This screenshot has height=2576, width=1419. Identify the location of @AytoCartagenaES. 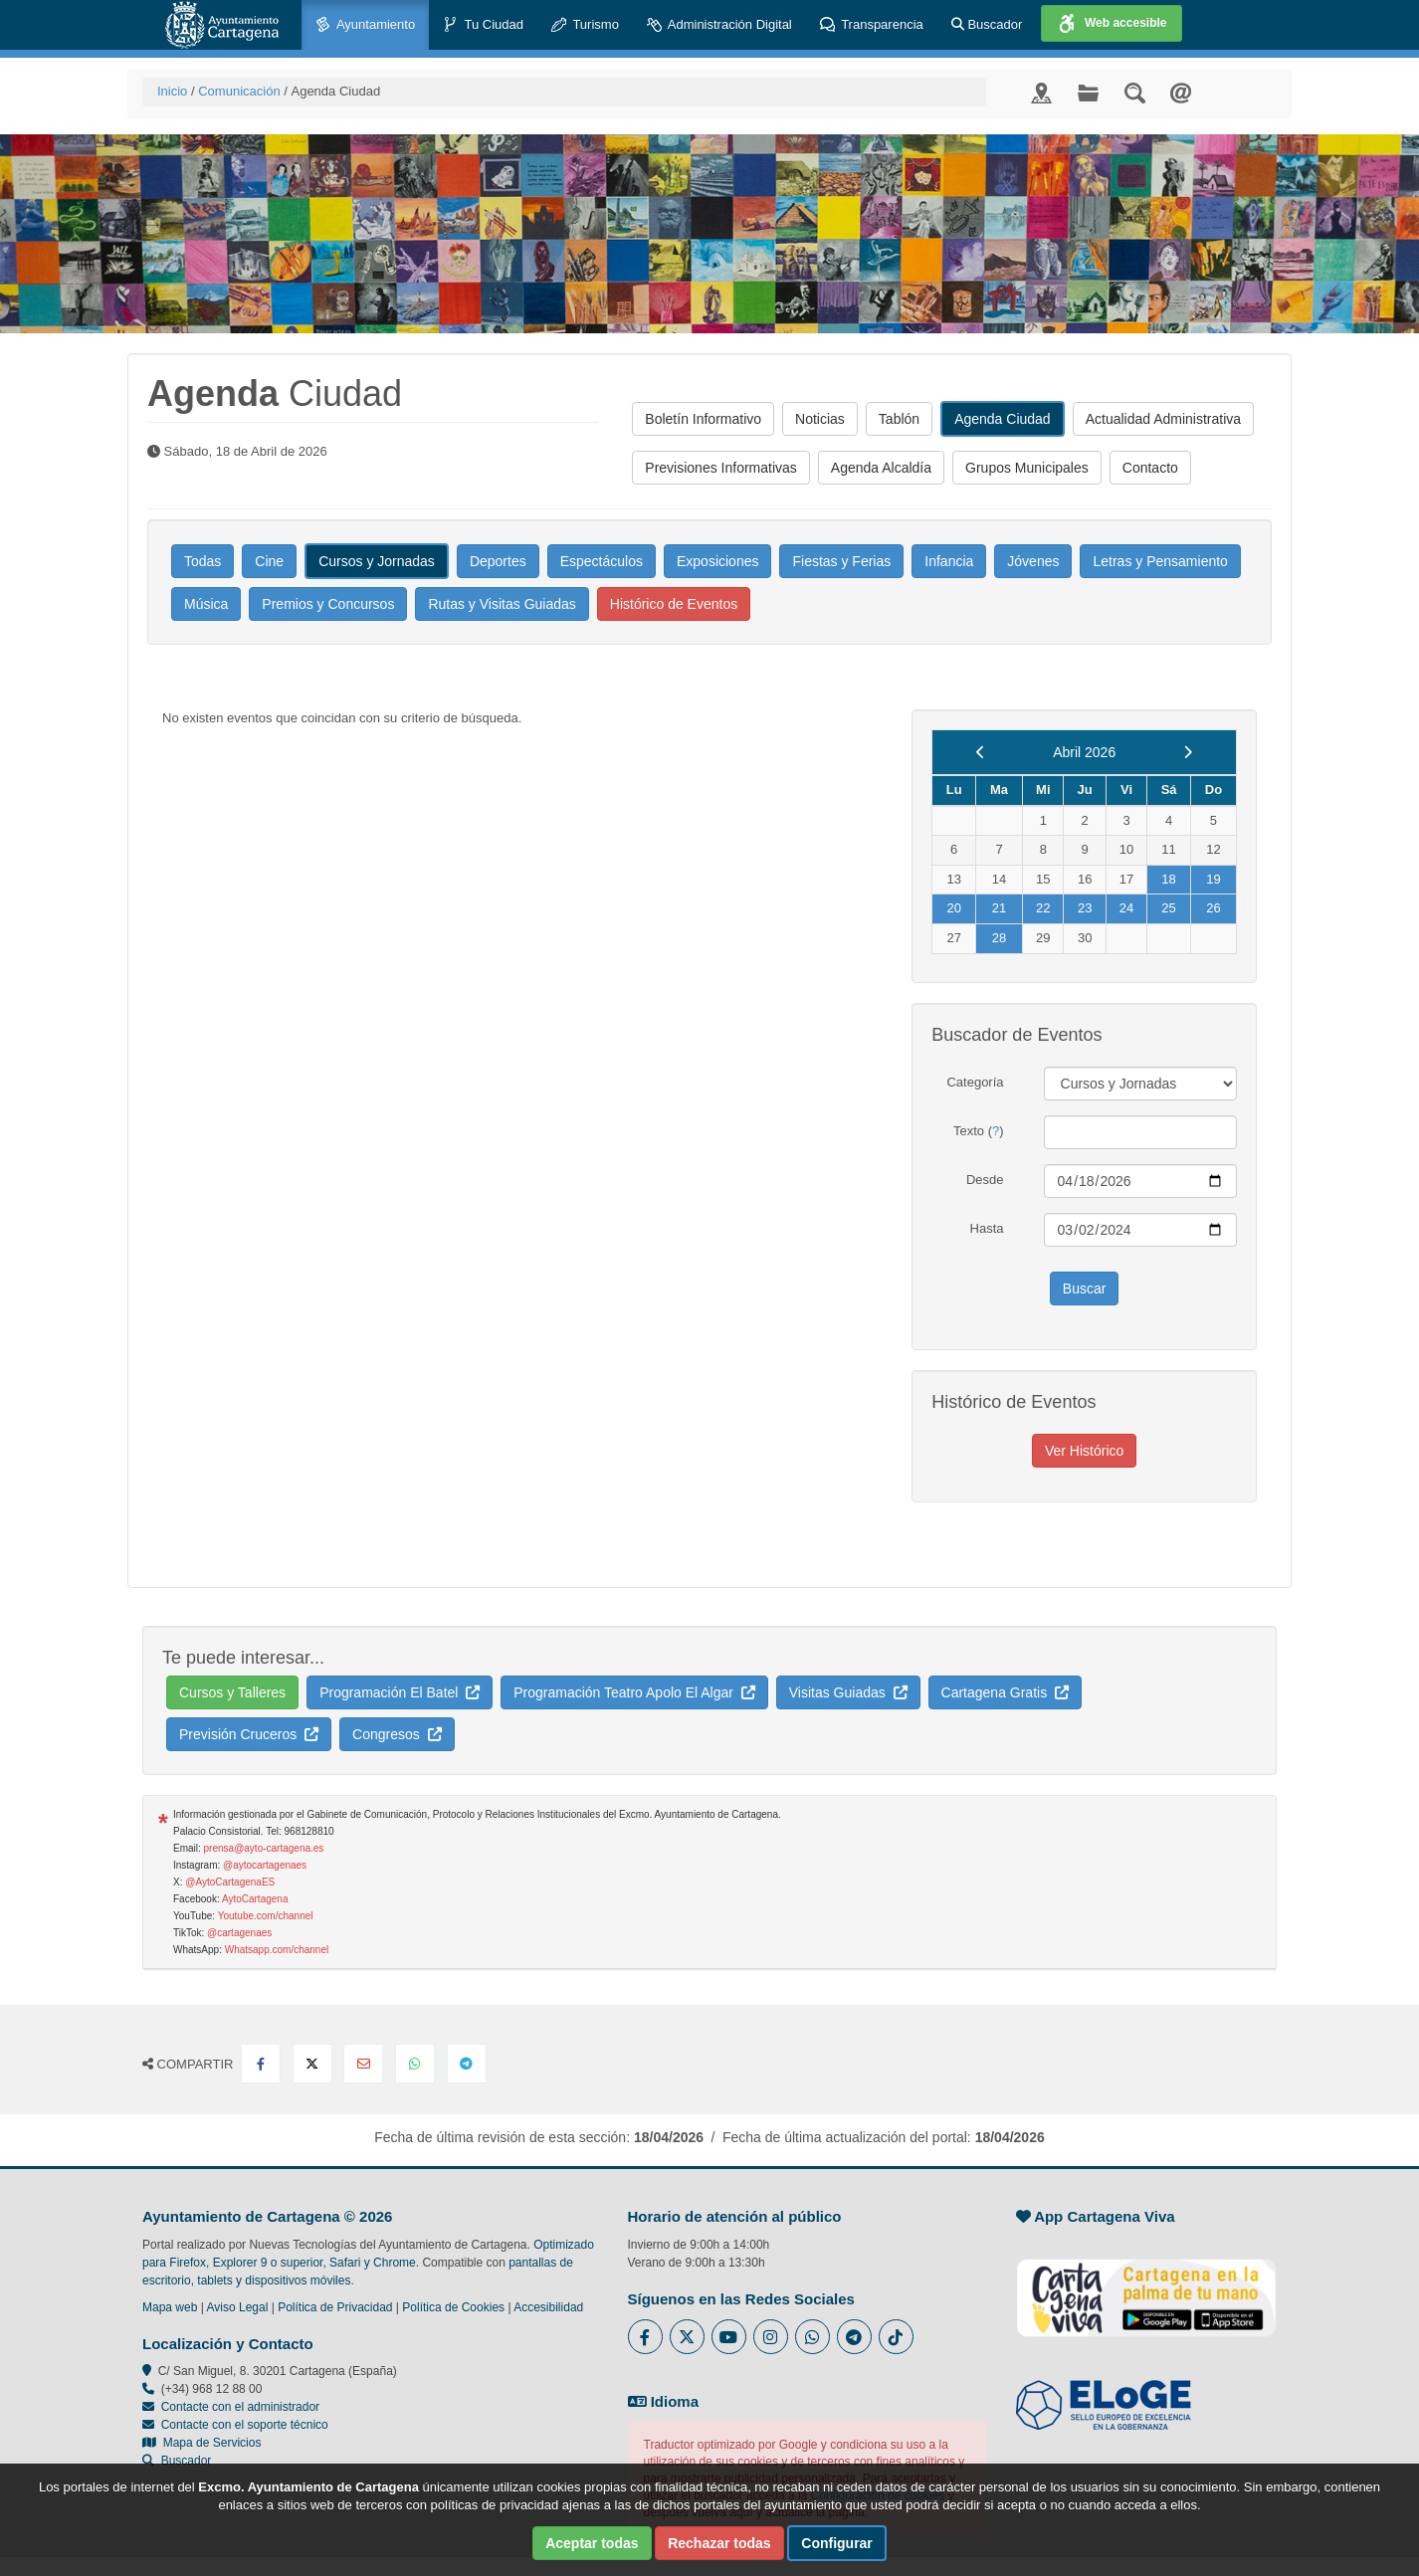
(230, 1882).